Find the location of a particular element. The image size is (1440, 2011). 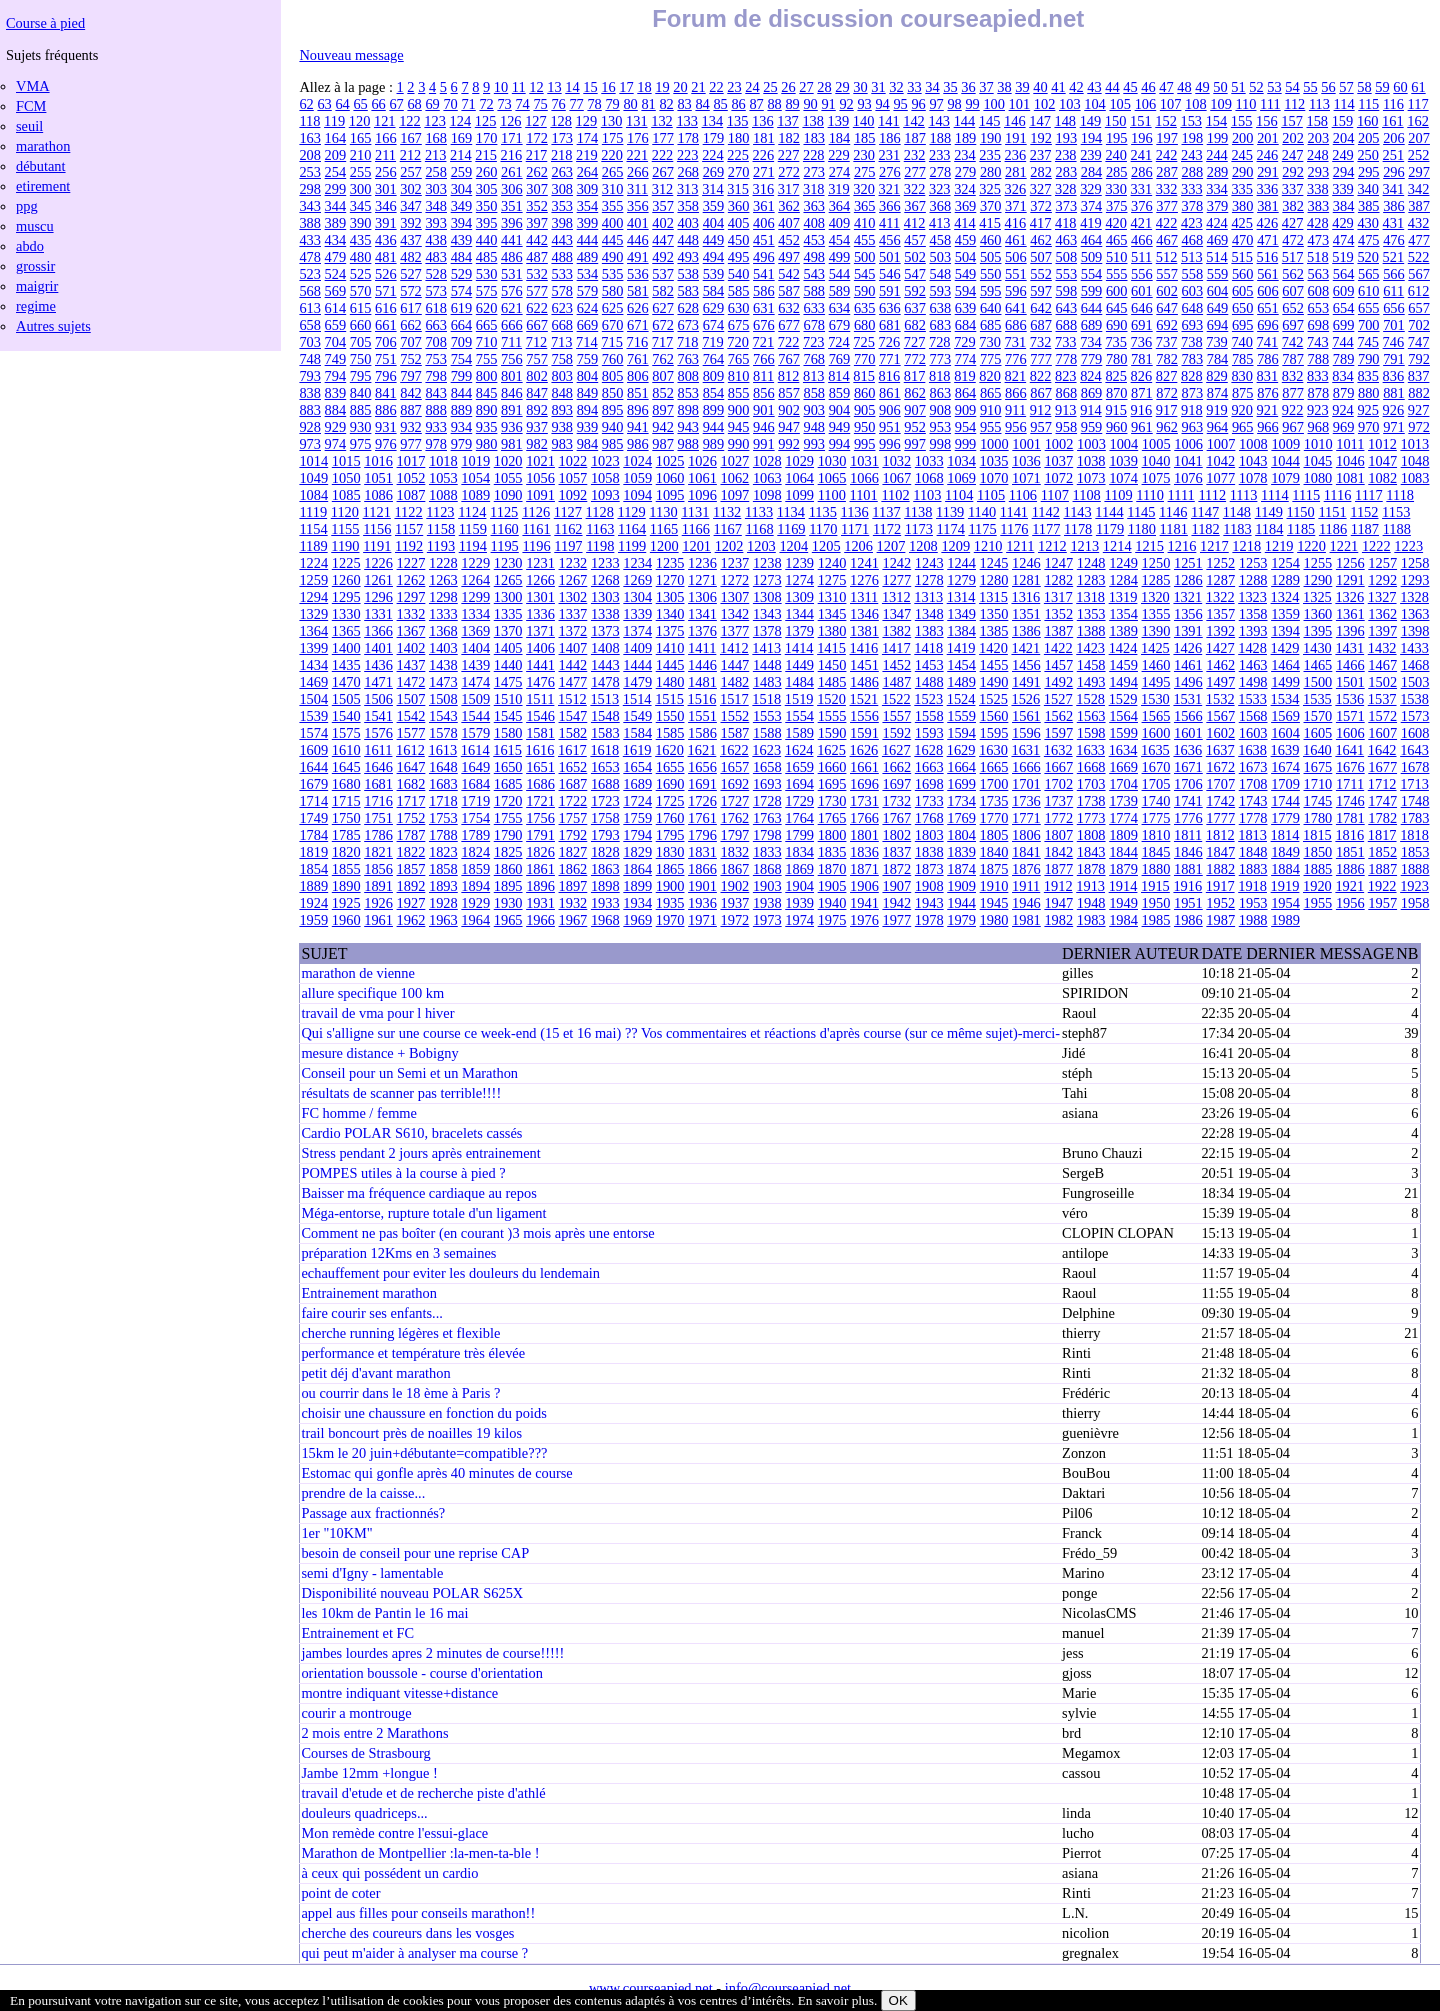

46 is located at coordinates (1148, 87).